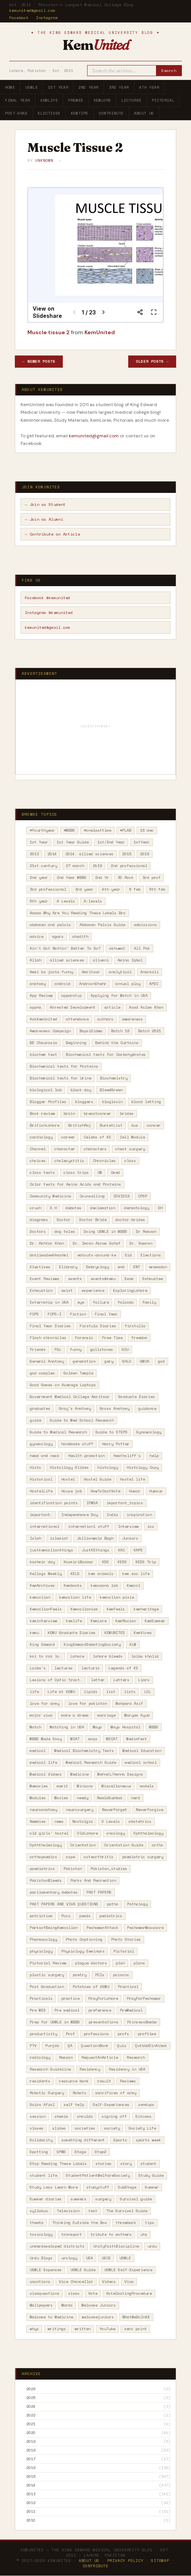  What do you see at coordinates (137, 1715) in the screenshot?
I see `Maryam Ayub` at bounding box center [137, 1715].